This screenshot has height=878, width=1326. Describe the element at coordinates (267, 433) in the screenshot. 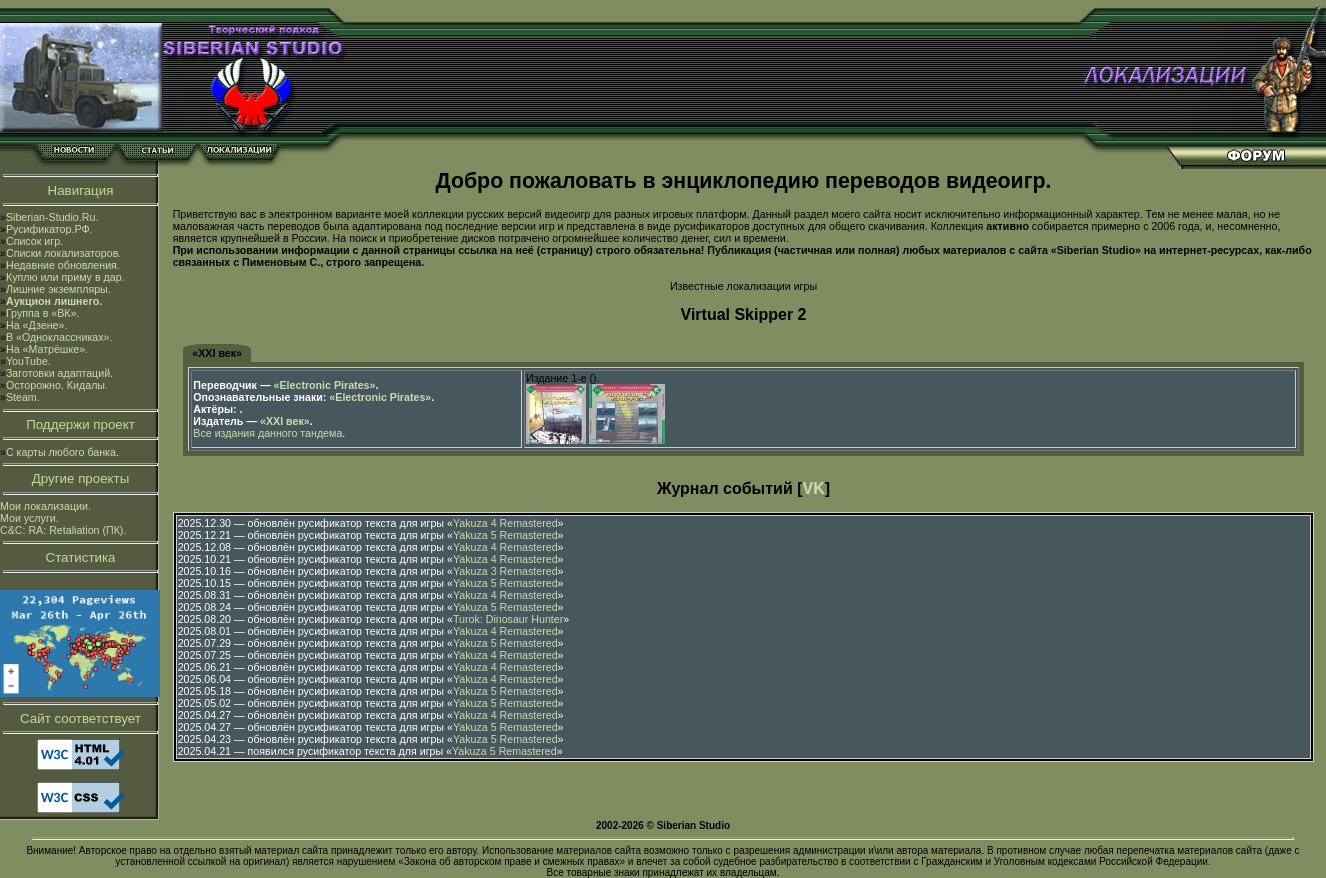

I see `Все издания данного тандема` at that location.